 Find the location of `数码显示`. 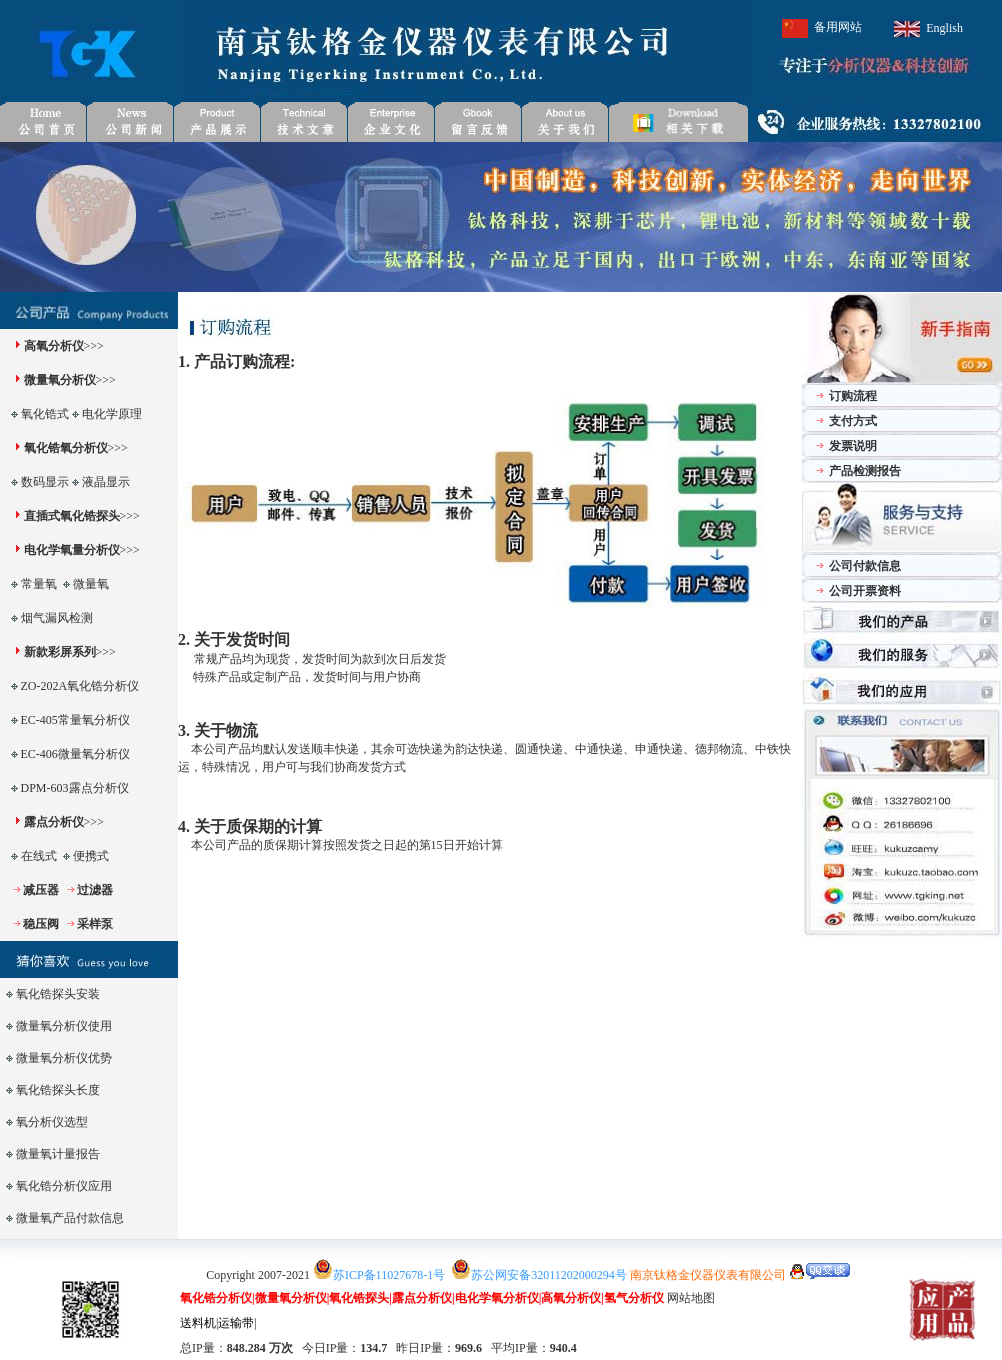

数码显示 is located at coordinates (45, 482).